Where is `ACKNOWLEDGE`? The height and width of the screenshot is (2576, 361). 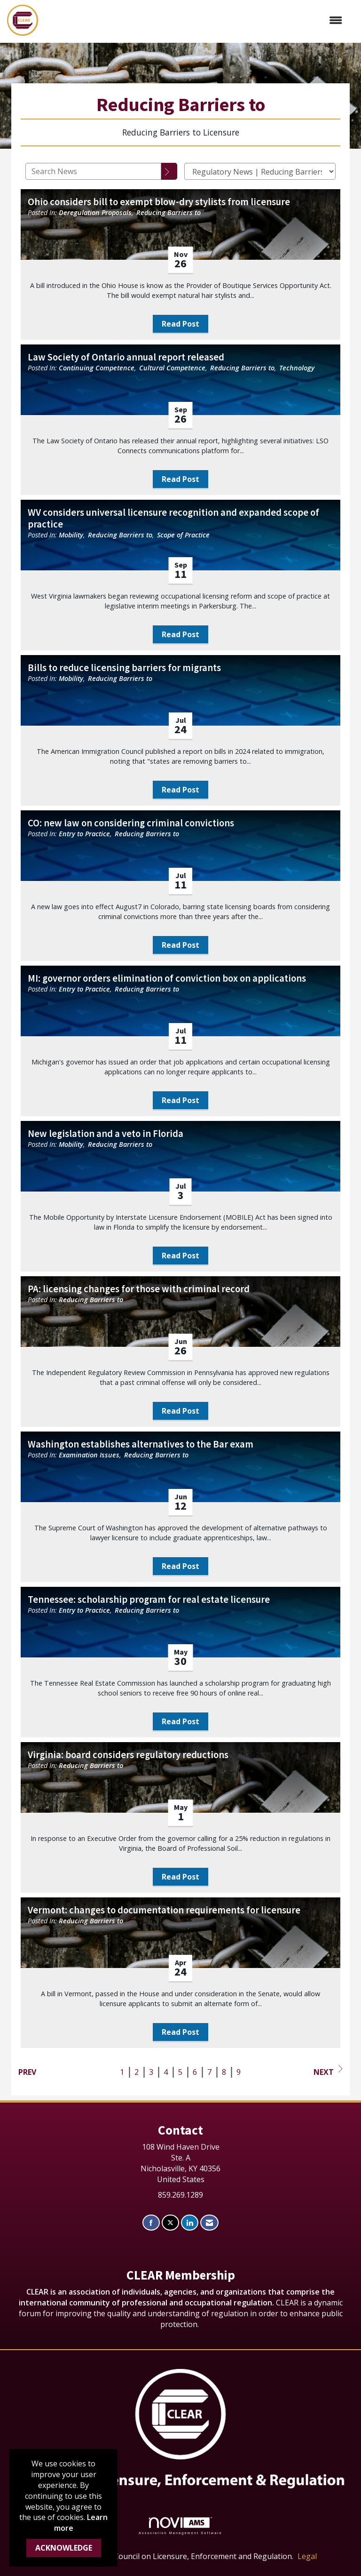
ACKNOWLEDGE is located at coordinates (63, 2548).